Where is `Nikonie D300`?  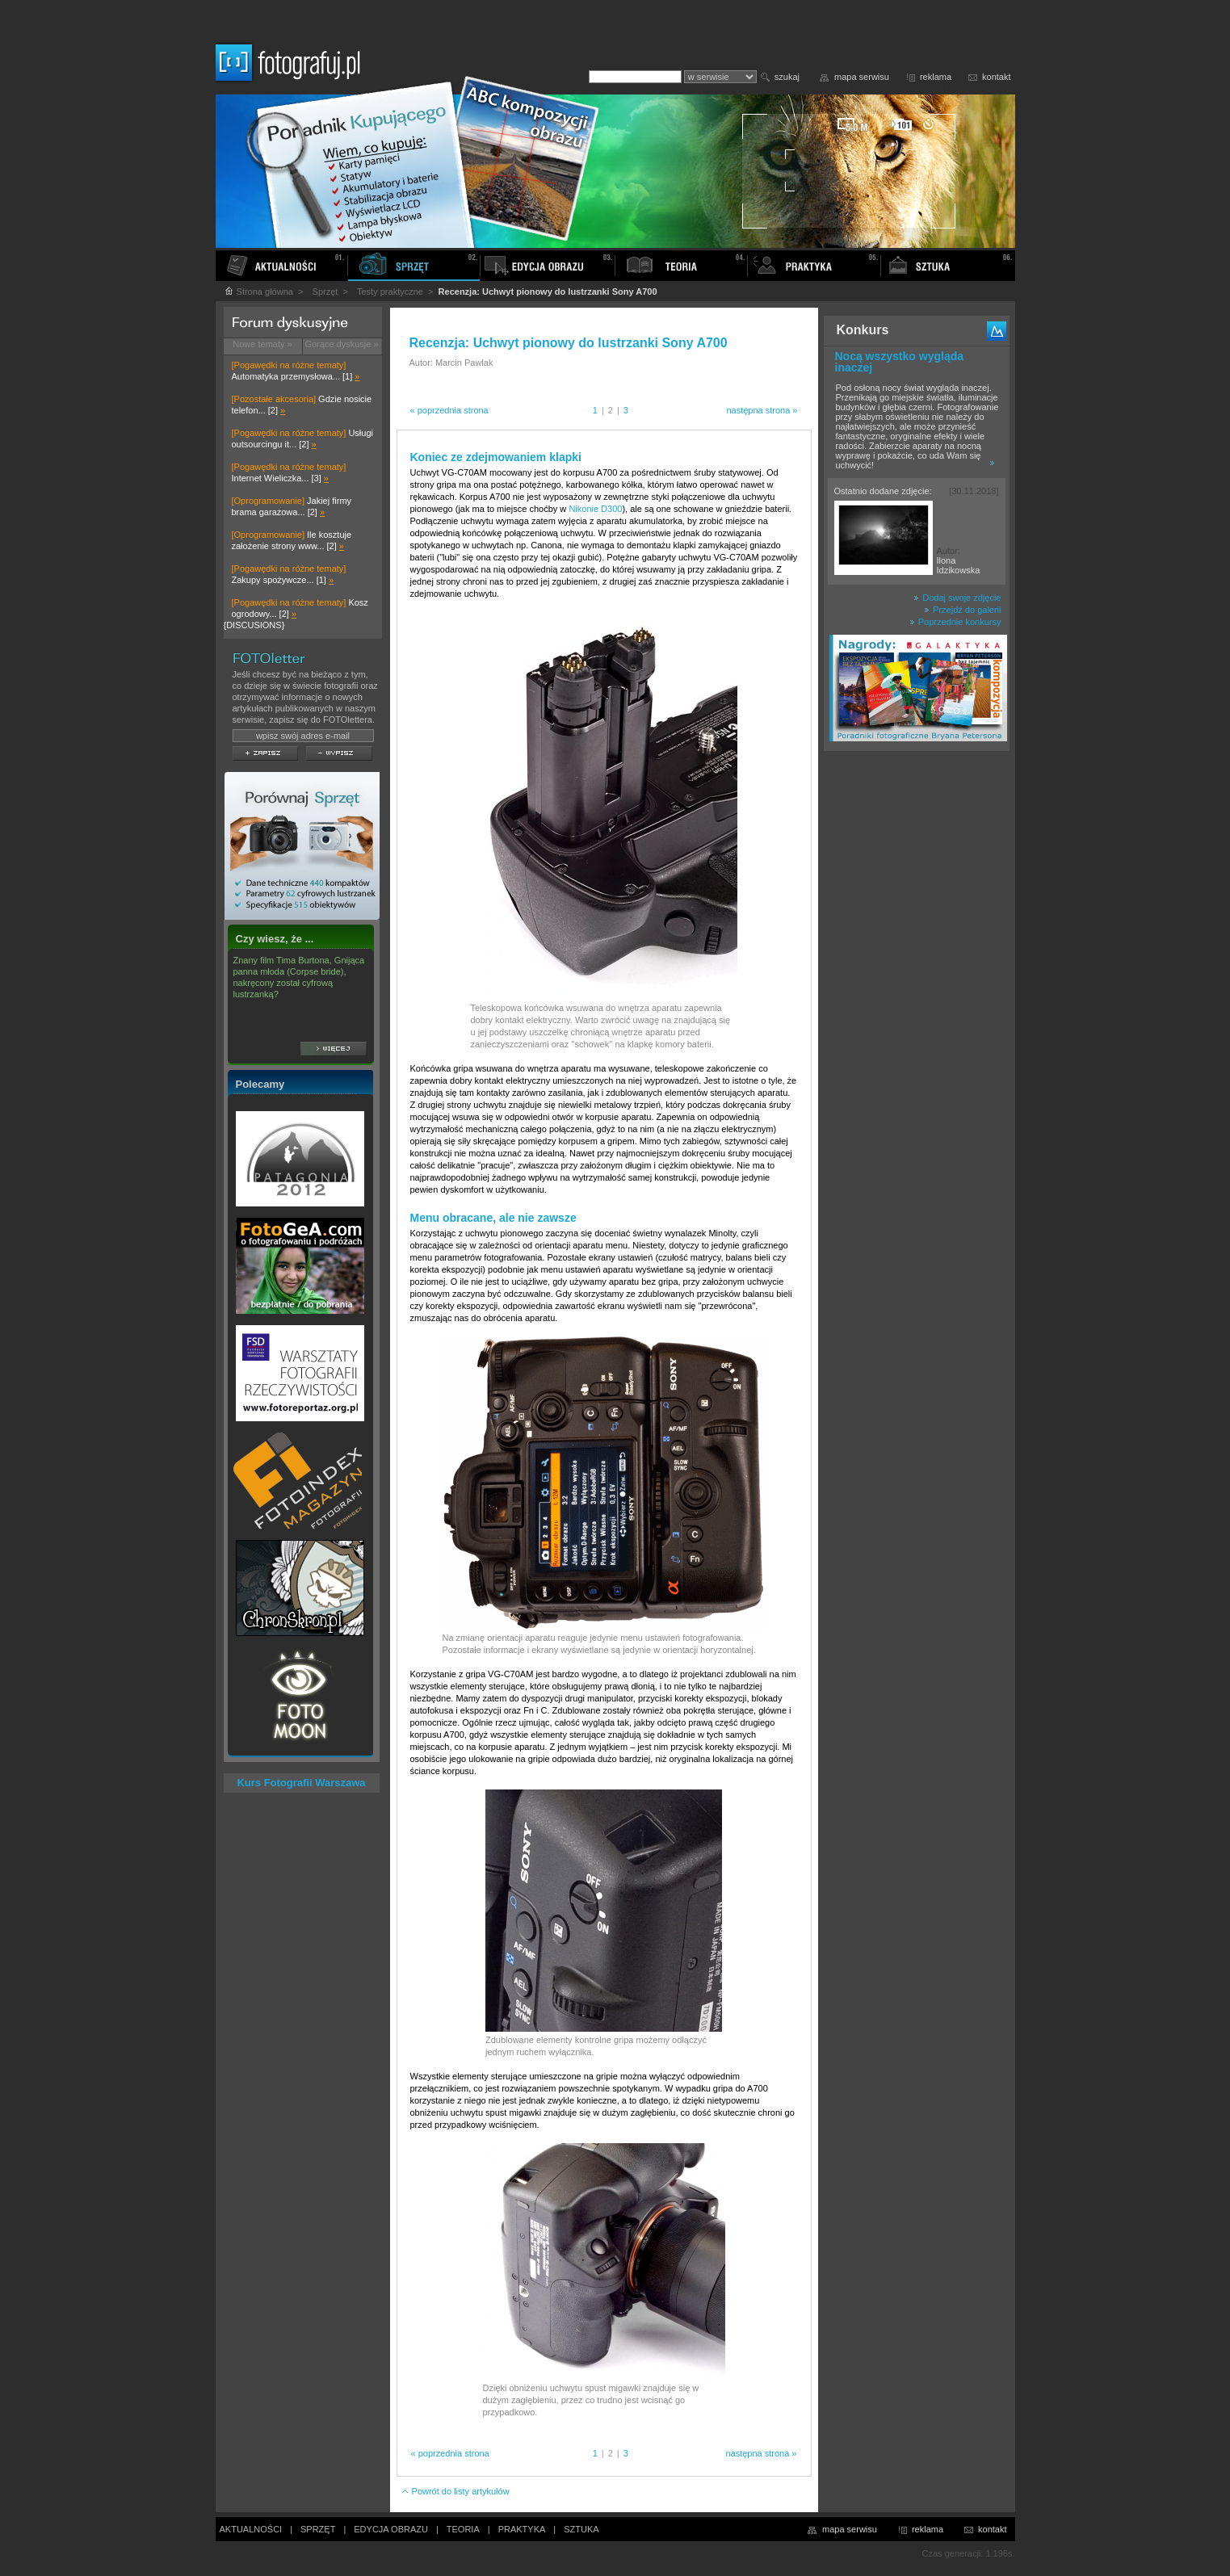
Nikonie D300 is located at coordinates (595, 509).